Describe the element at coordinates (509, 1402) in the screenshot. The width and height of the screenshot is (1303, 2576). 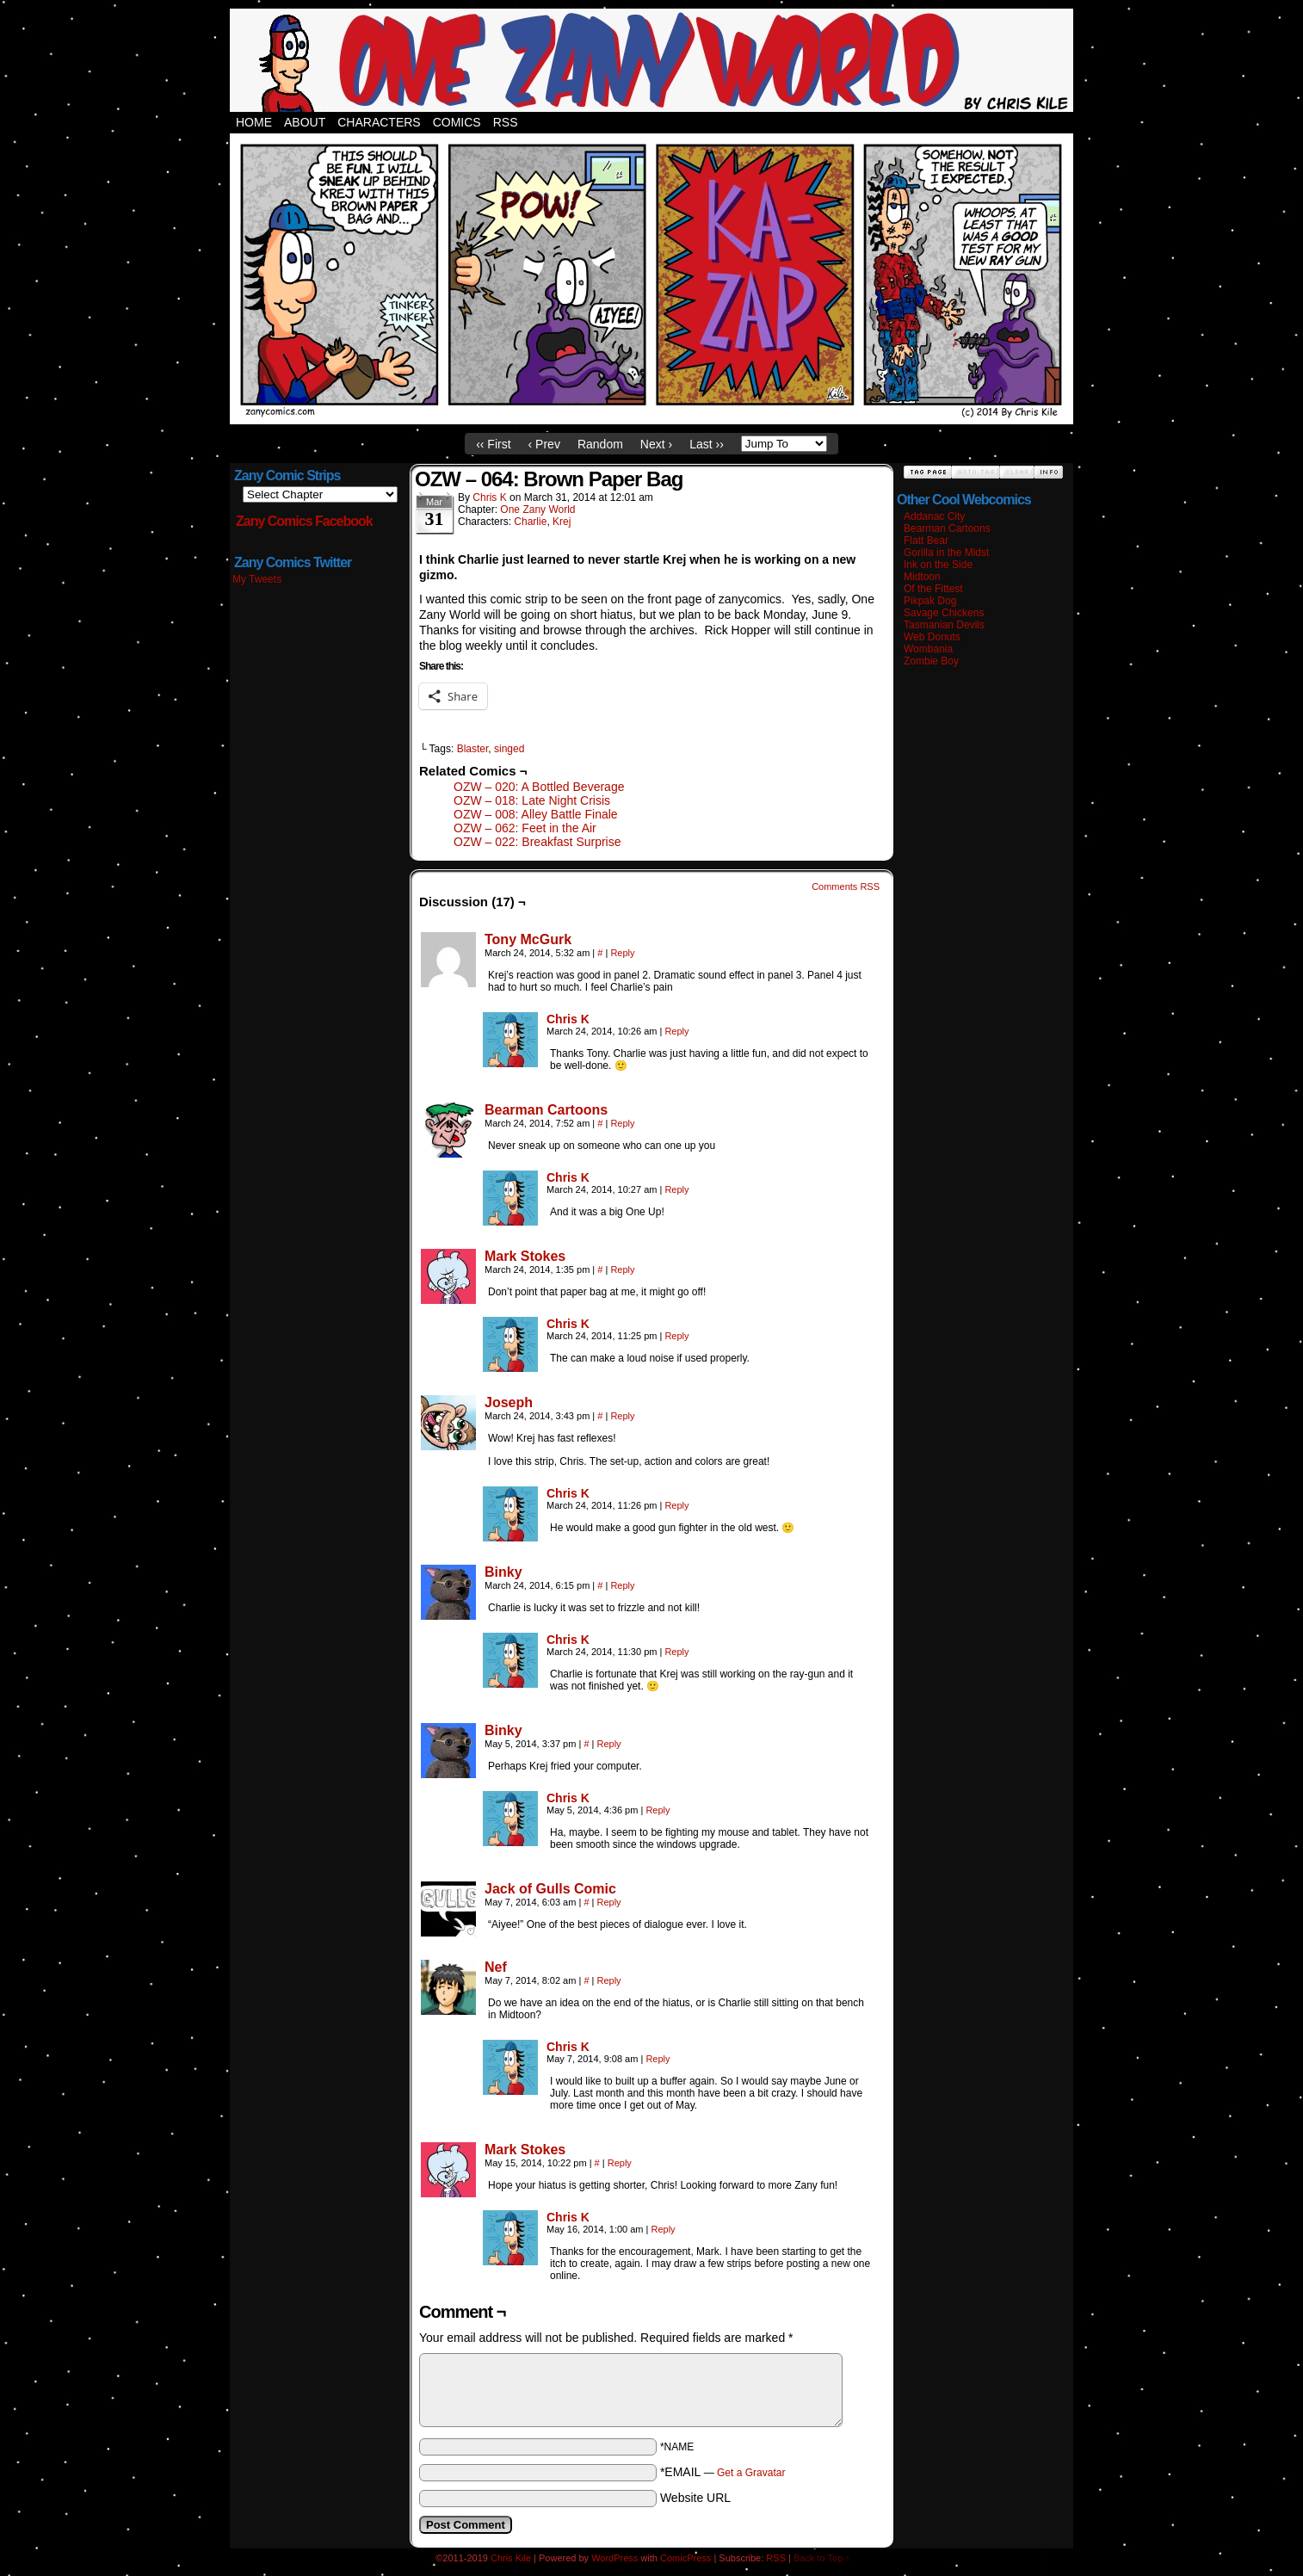
I see `Joseph` at that location.